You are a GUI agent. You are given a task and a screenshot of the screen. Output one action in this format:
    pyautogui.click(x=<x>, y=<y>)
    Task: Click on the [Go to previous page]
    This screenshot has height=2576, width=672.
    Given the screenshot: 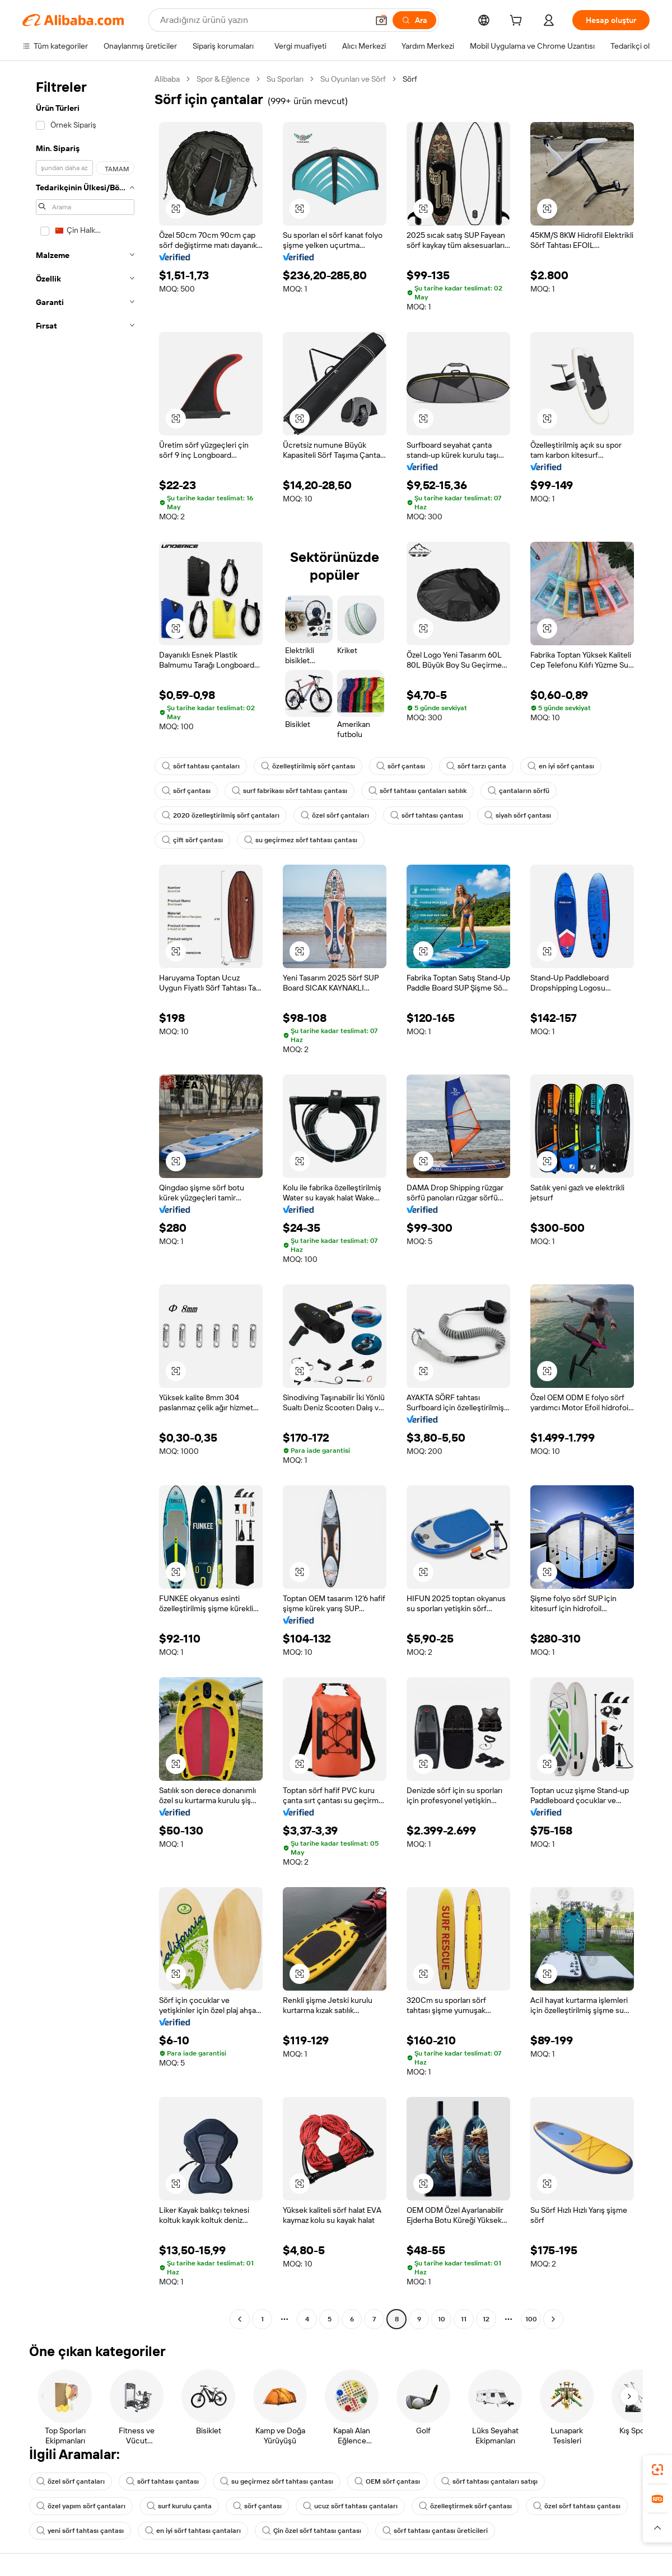 What is the action you would take?
    pyautogui.click(x=240, y=2319)
    